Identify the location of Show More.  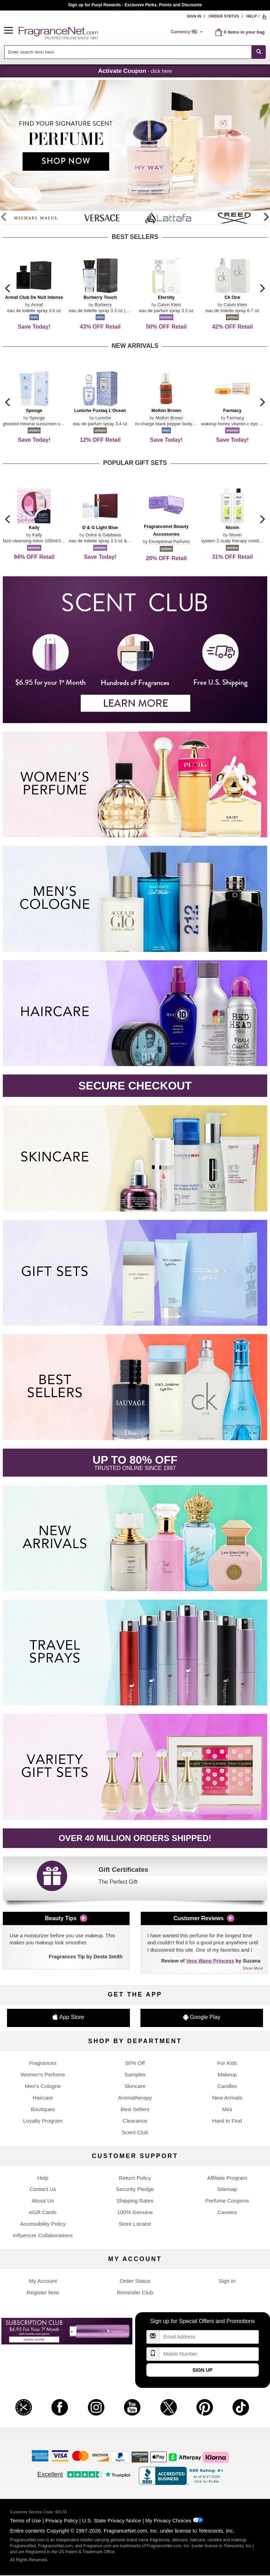
(253, 1968).